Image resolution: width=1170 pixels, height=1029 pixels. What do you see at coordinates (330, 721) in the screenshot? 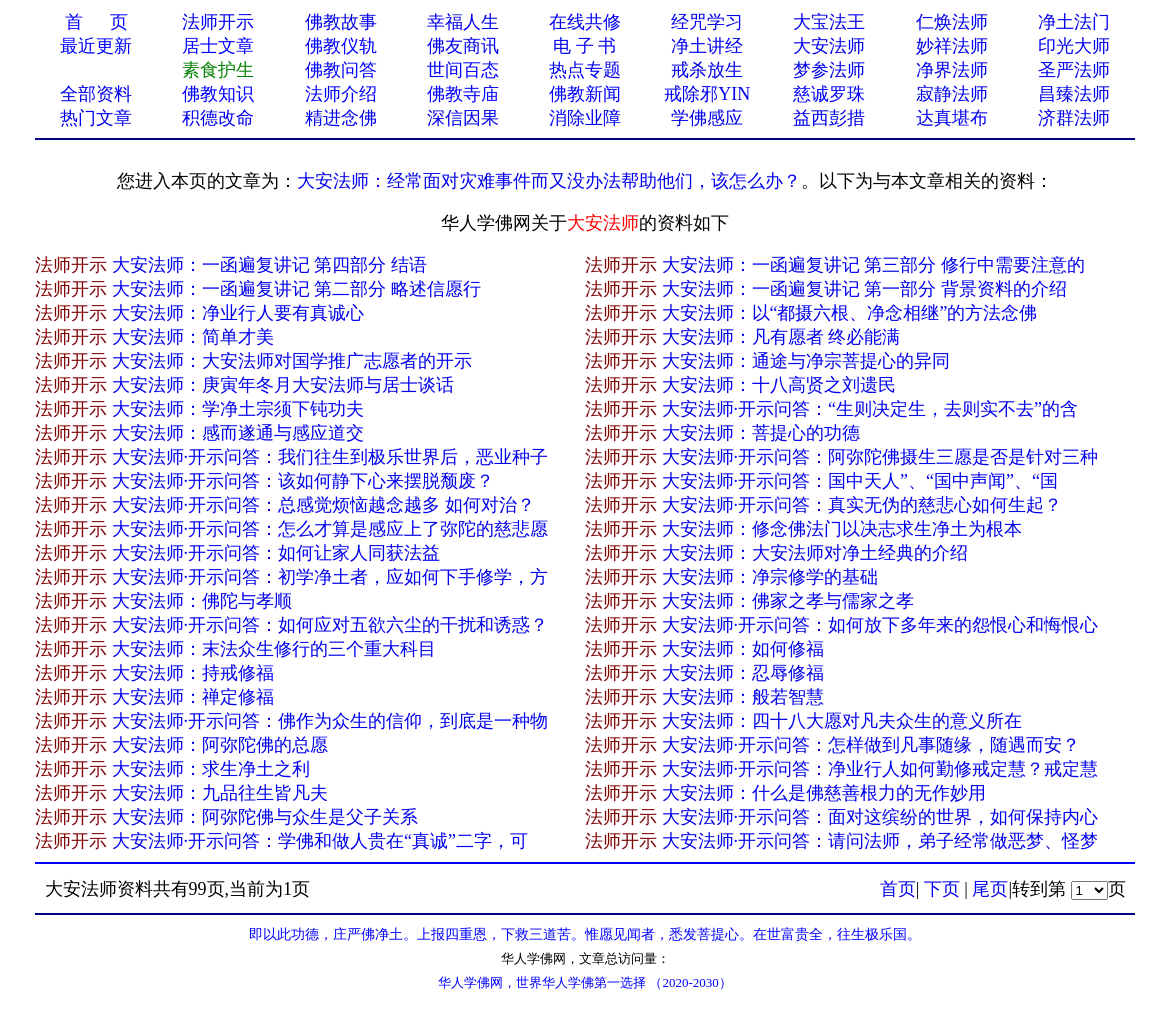
I see `大安法师·开示问答：佛作为众生的信仰，到底是一种物` at bounding box center [330, 721].